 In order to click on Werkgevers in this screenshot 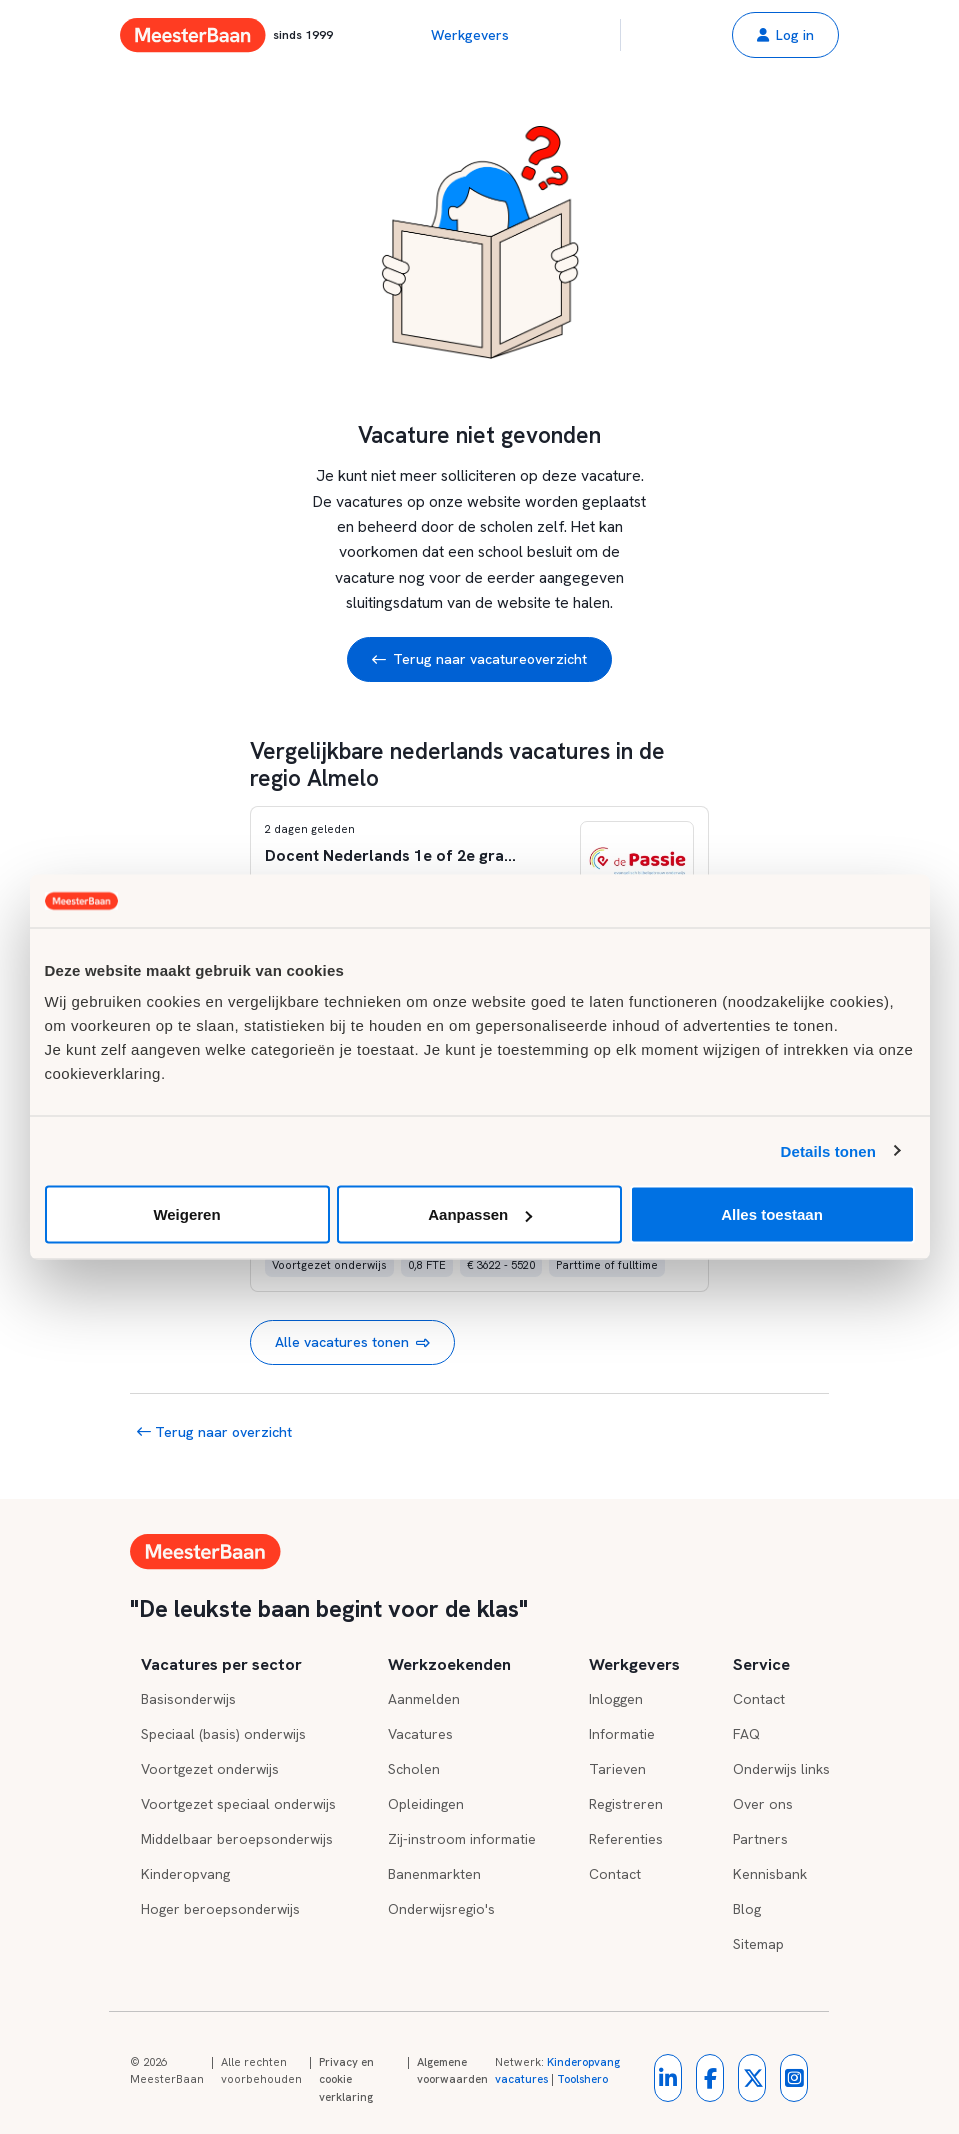, I will do `click(470, 35)`.